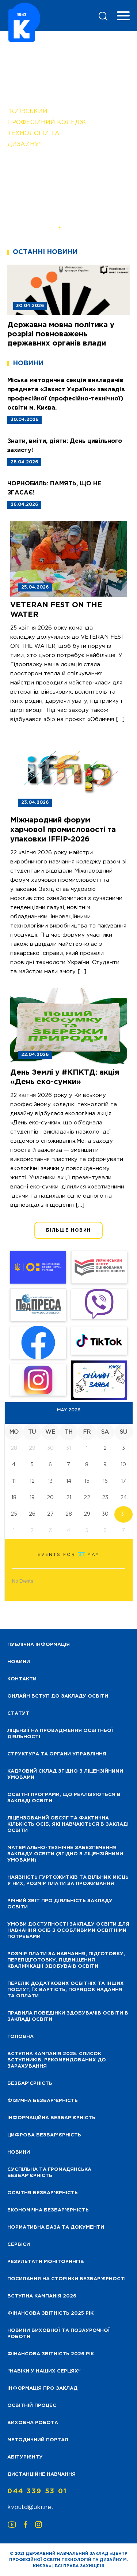  Describe the element at coordinates (18, 1662) in the screenshot. I see `НОВИНИ` at that location.